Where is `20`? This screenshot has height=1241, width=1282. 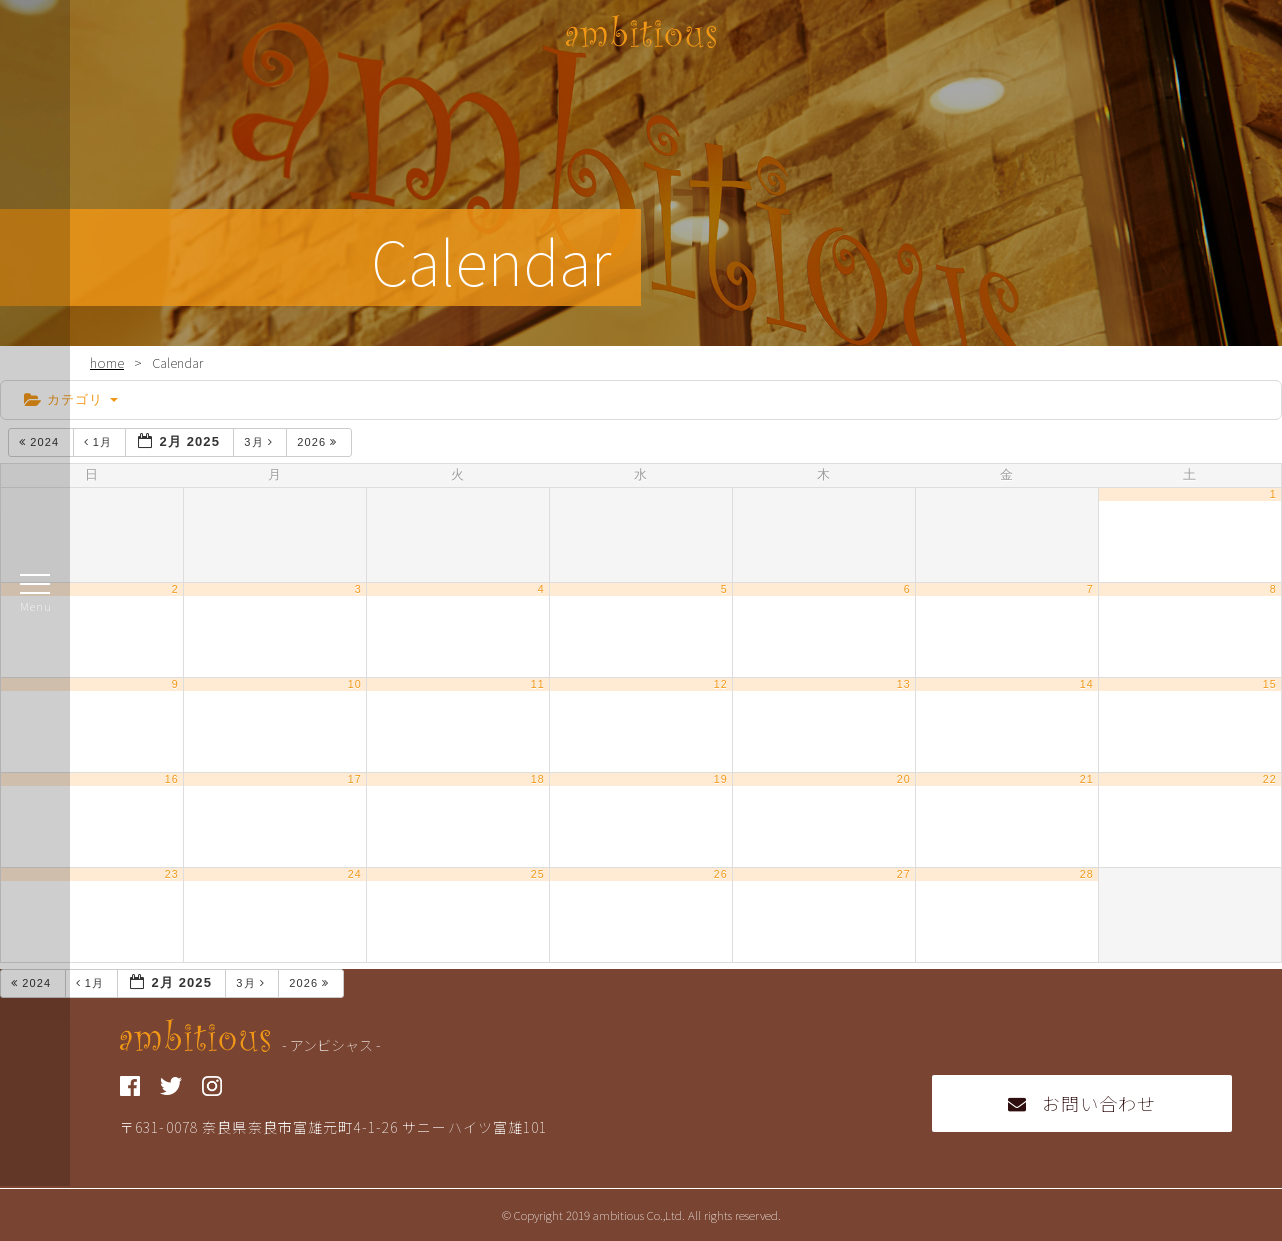 20 is located at coordinates (904, 779).